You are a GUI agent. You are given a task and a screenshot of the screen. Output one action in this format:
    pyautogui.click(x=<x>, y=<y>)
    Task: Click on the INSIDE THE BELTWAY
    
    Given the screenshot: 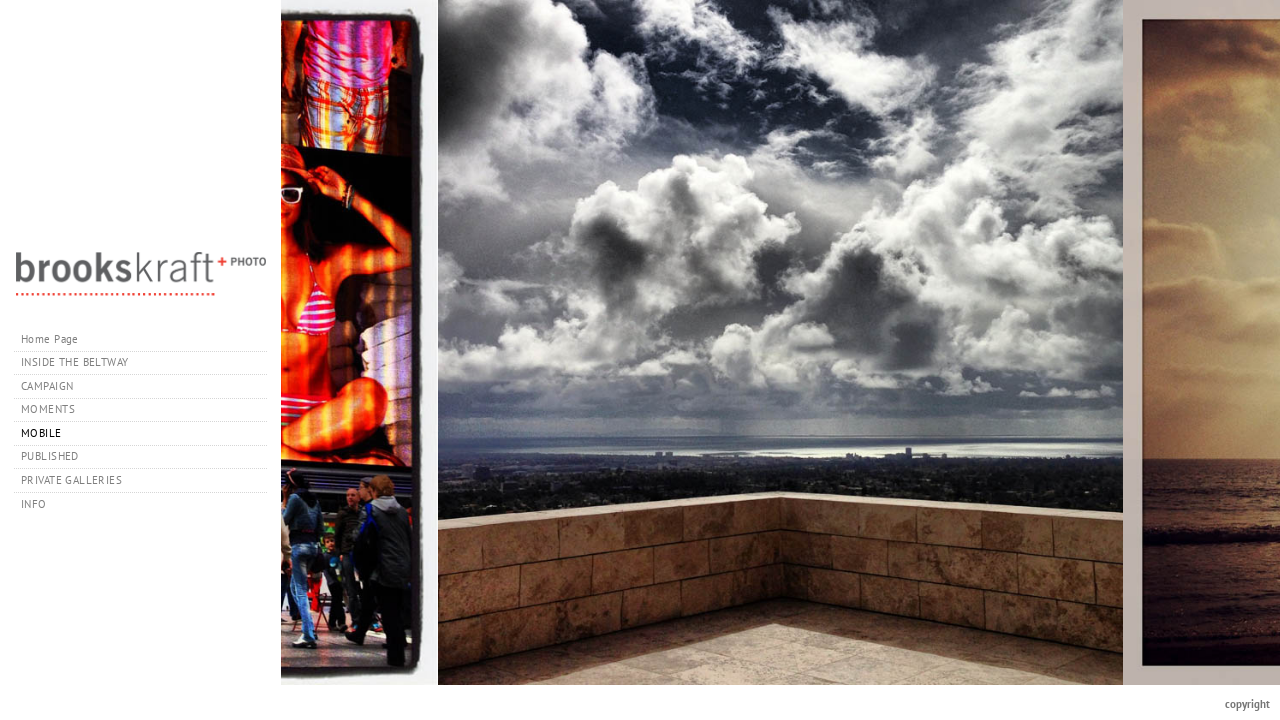 What is the action you would take?
    pyautogui.click(x=75, y=362)
    